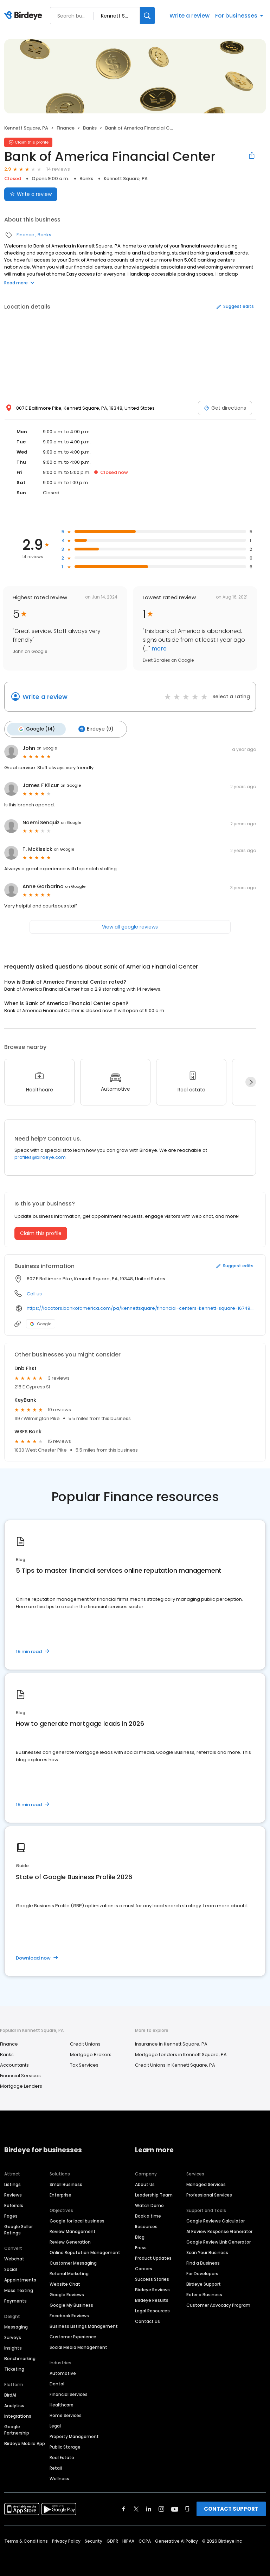 The image size is (270, 2576). I want to click on Facebook Reviews, so click(69, 2314).